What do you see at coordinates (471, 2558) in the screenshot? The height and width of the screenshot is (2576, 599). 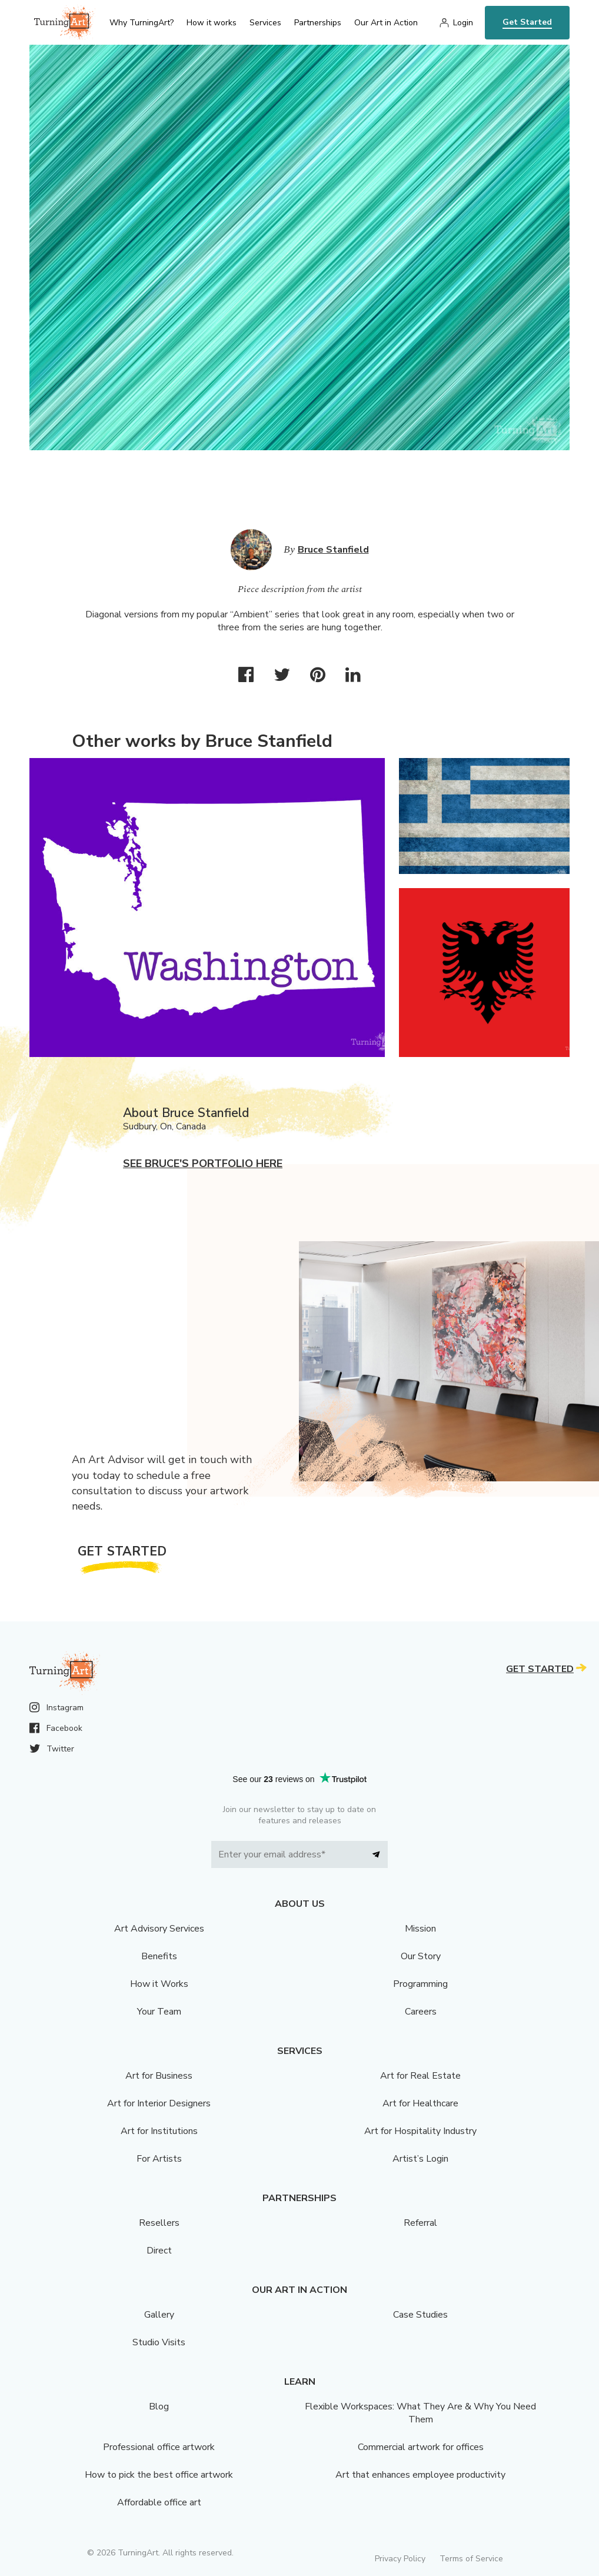 I see `Terms of Service` at bounding box center [471, 2558].